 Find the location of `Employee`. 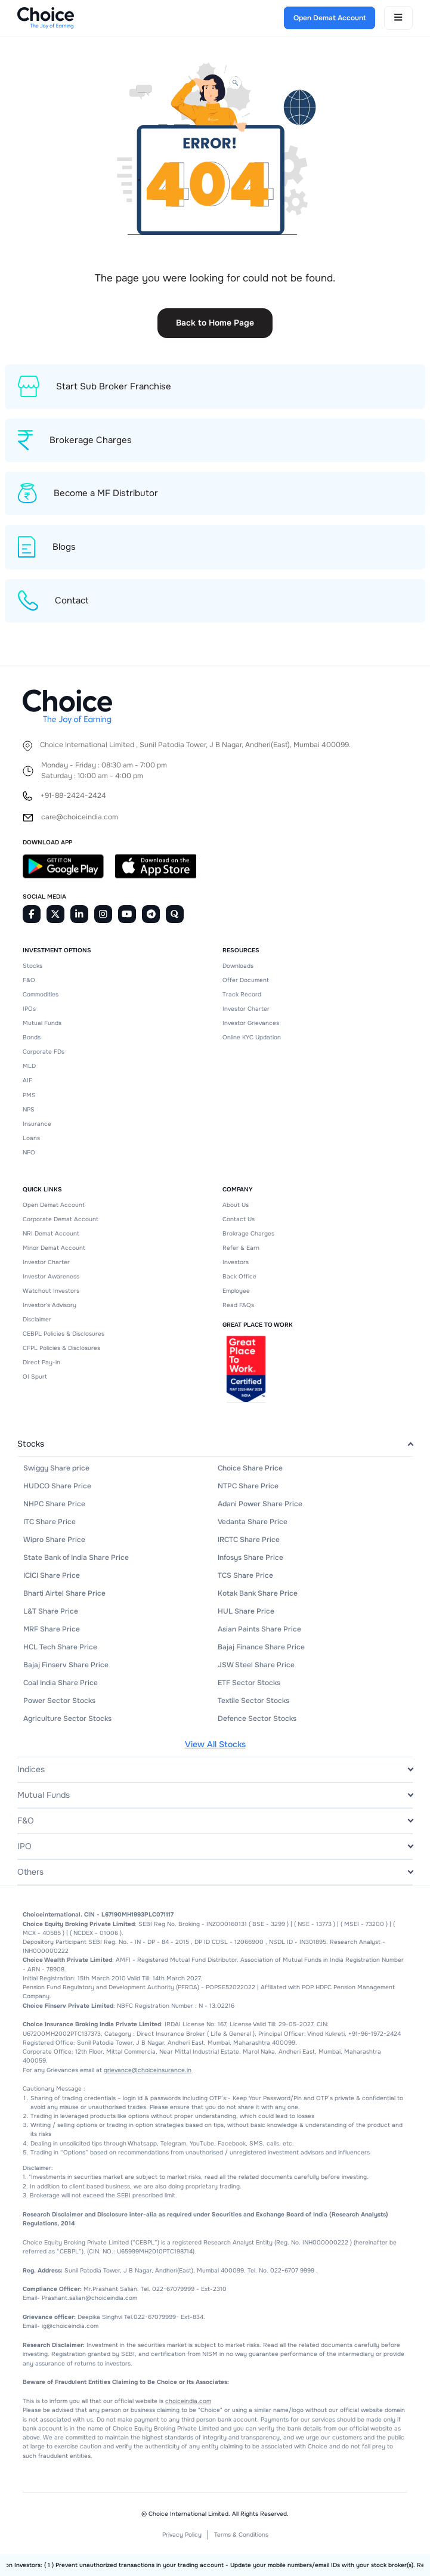

Employee is located at coordinates (236, 1291).